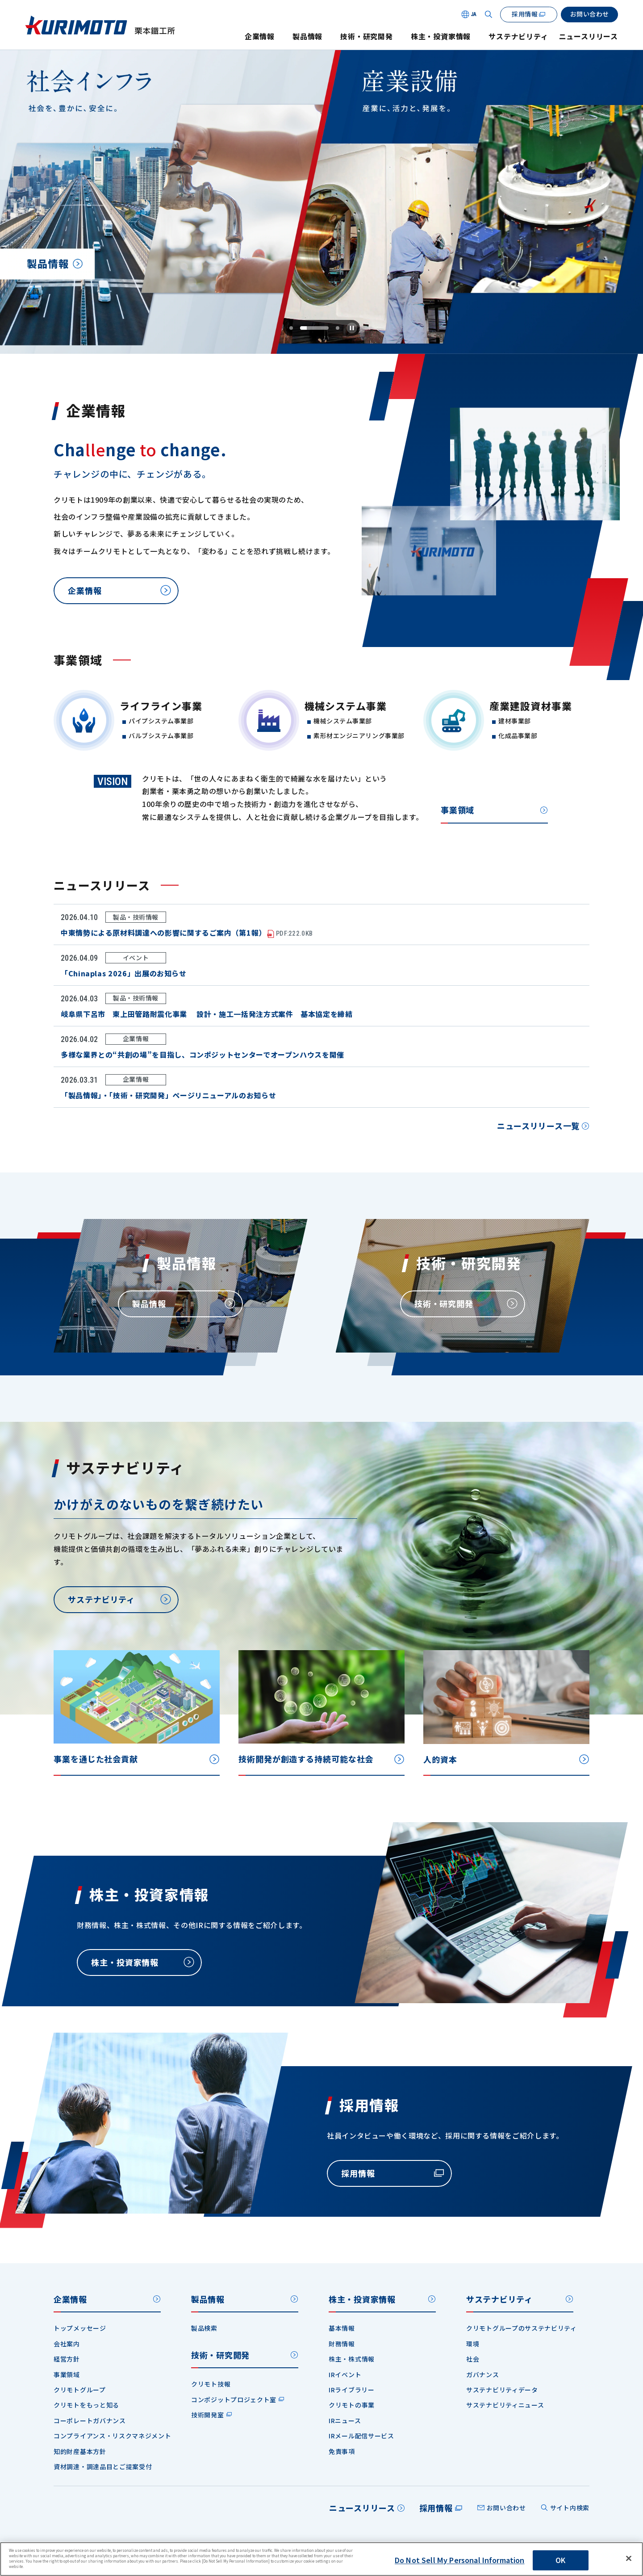 This screenshot has width=643, height=2576. I want to click on トップメッセージ, so click(80, 2328).